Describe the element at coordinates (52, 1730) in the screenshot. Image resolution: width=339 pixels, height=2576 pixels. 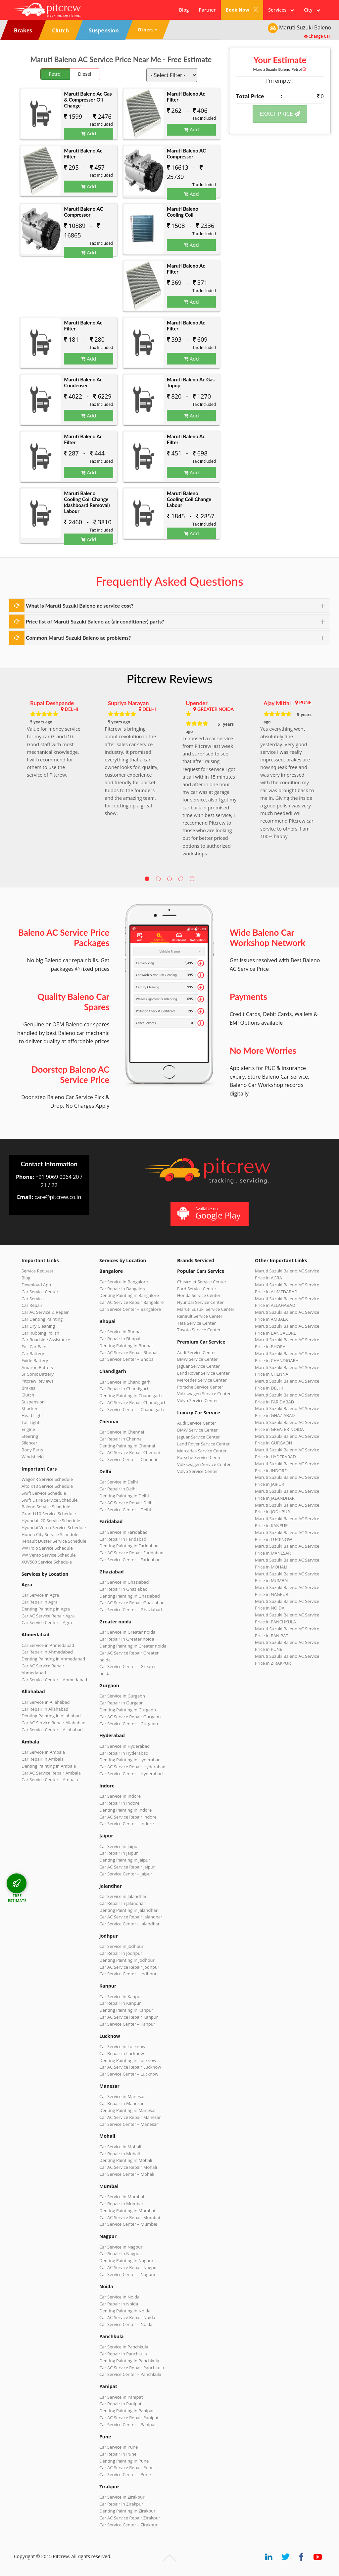
I see `Car Service Center – Allahabad` at that location.